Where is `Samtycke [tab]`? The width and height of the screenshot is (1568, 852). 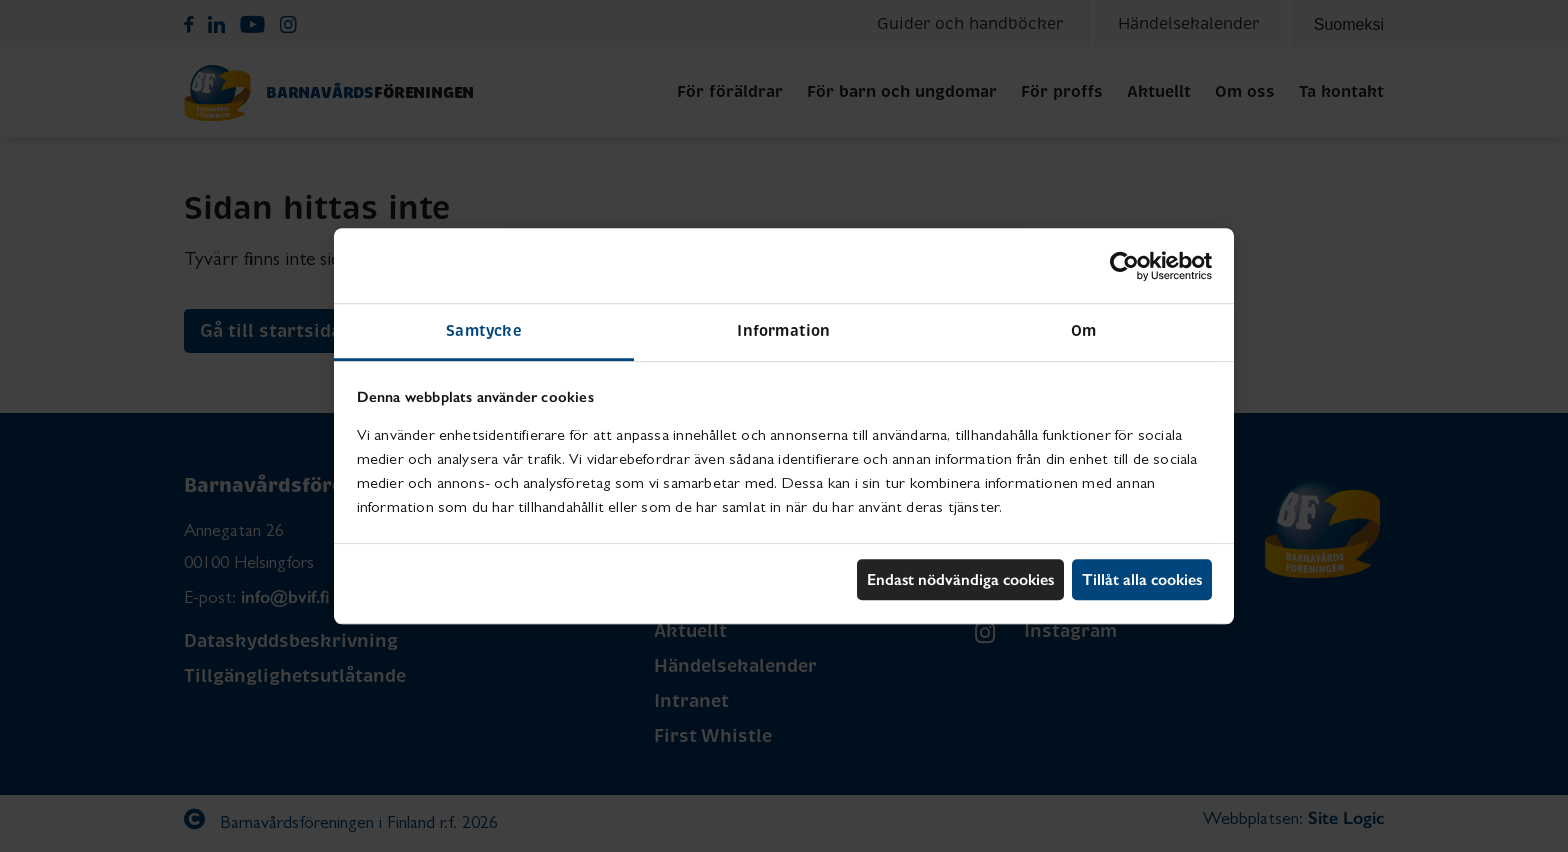 Samtycke [tab] is located at coordinates (484, 330).